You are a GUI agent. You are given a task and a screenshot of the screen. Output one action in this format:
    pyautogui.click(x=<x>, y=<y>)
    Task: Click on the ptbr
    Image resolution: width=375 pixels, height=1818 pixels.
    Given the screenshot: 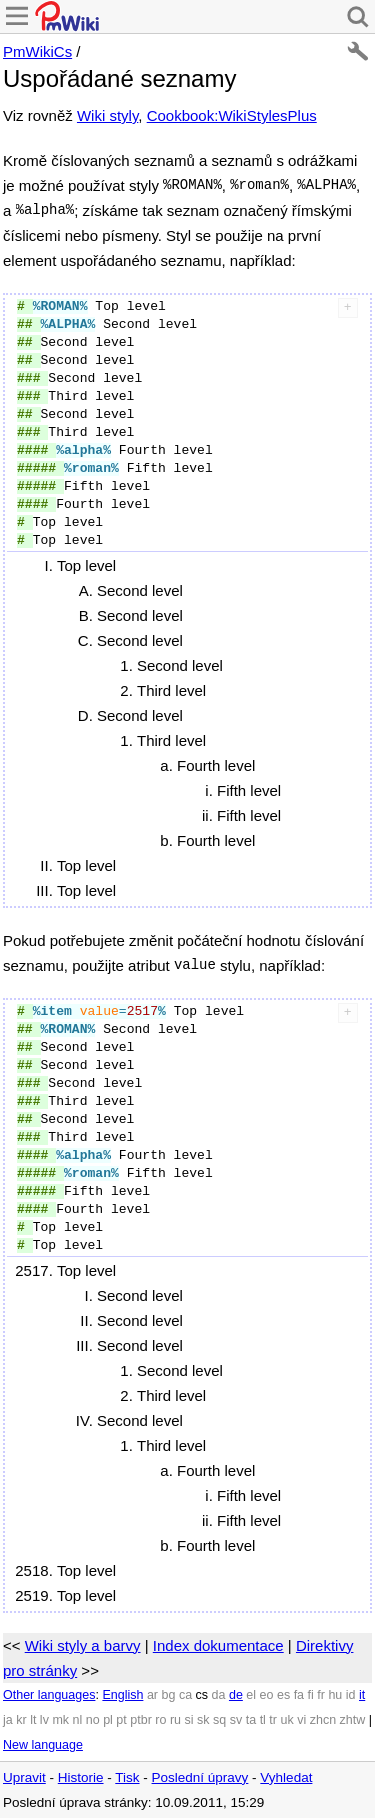 What is the action you would take?
    pyautogui.click(x=141, y=1720)
    